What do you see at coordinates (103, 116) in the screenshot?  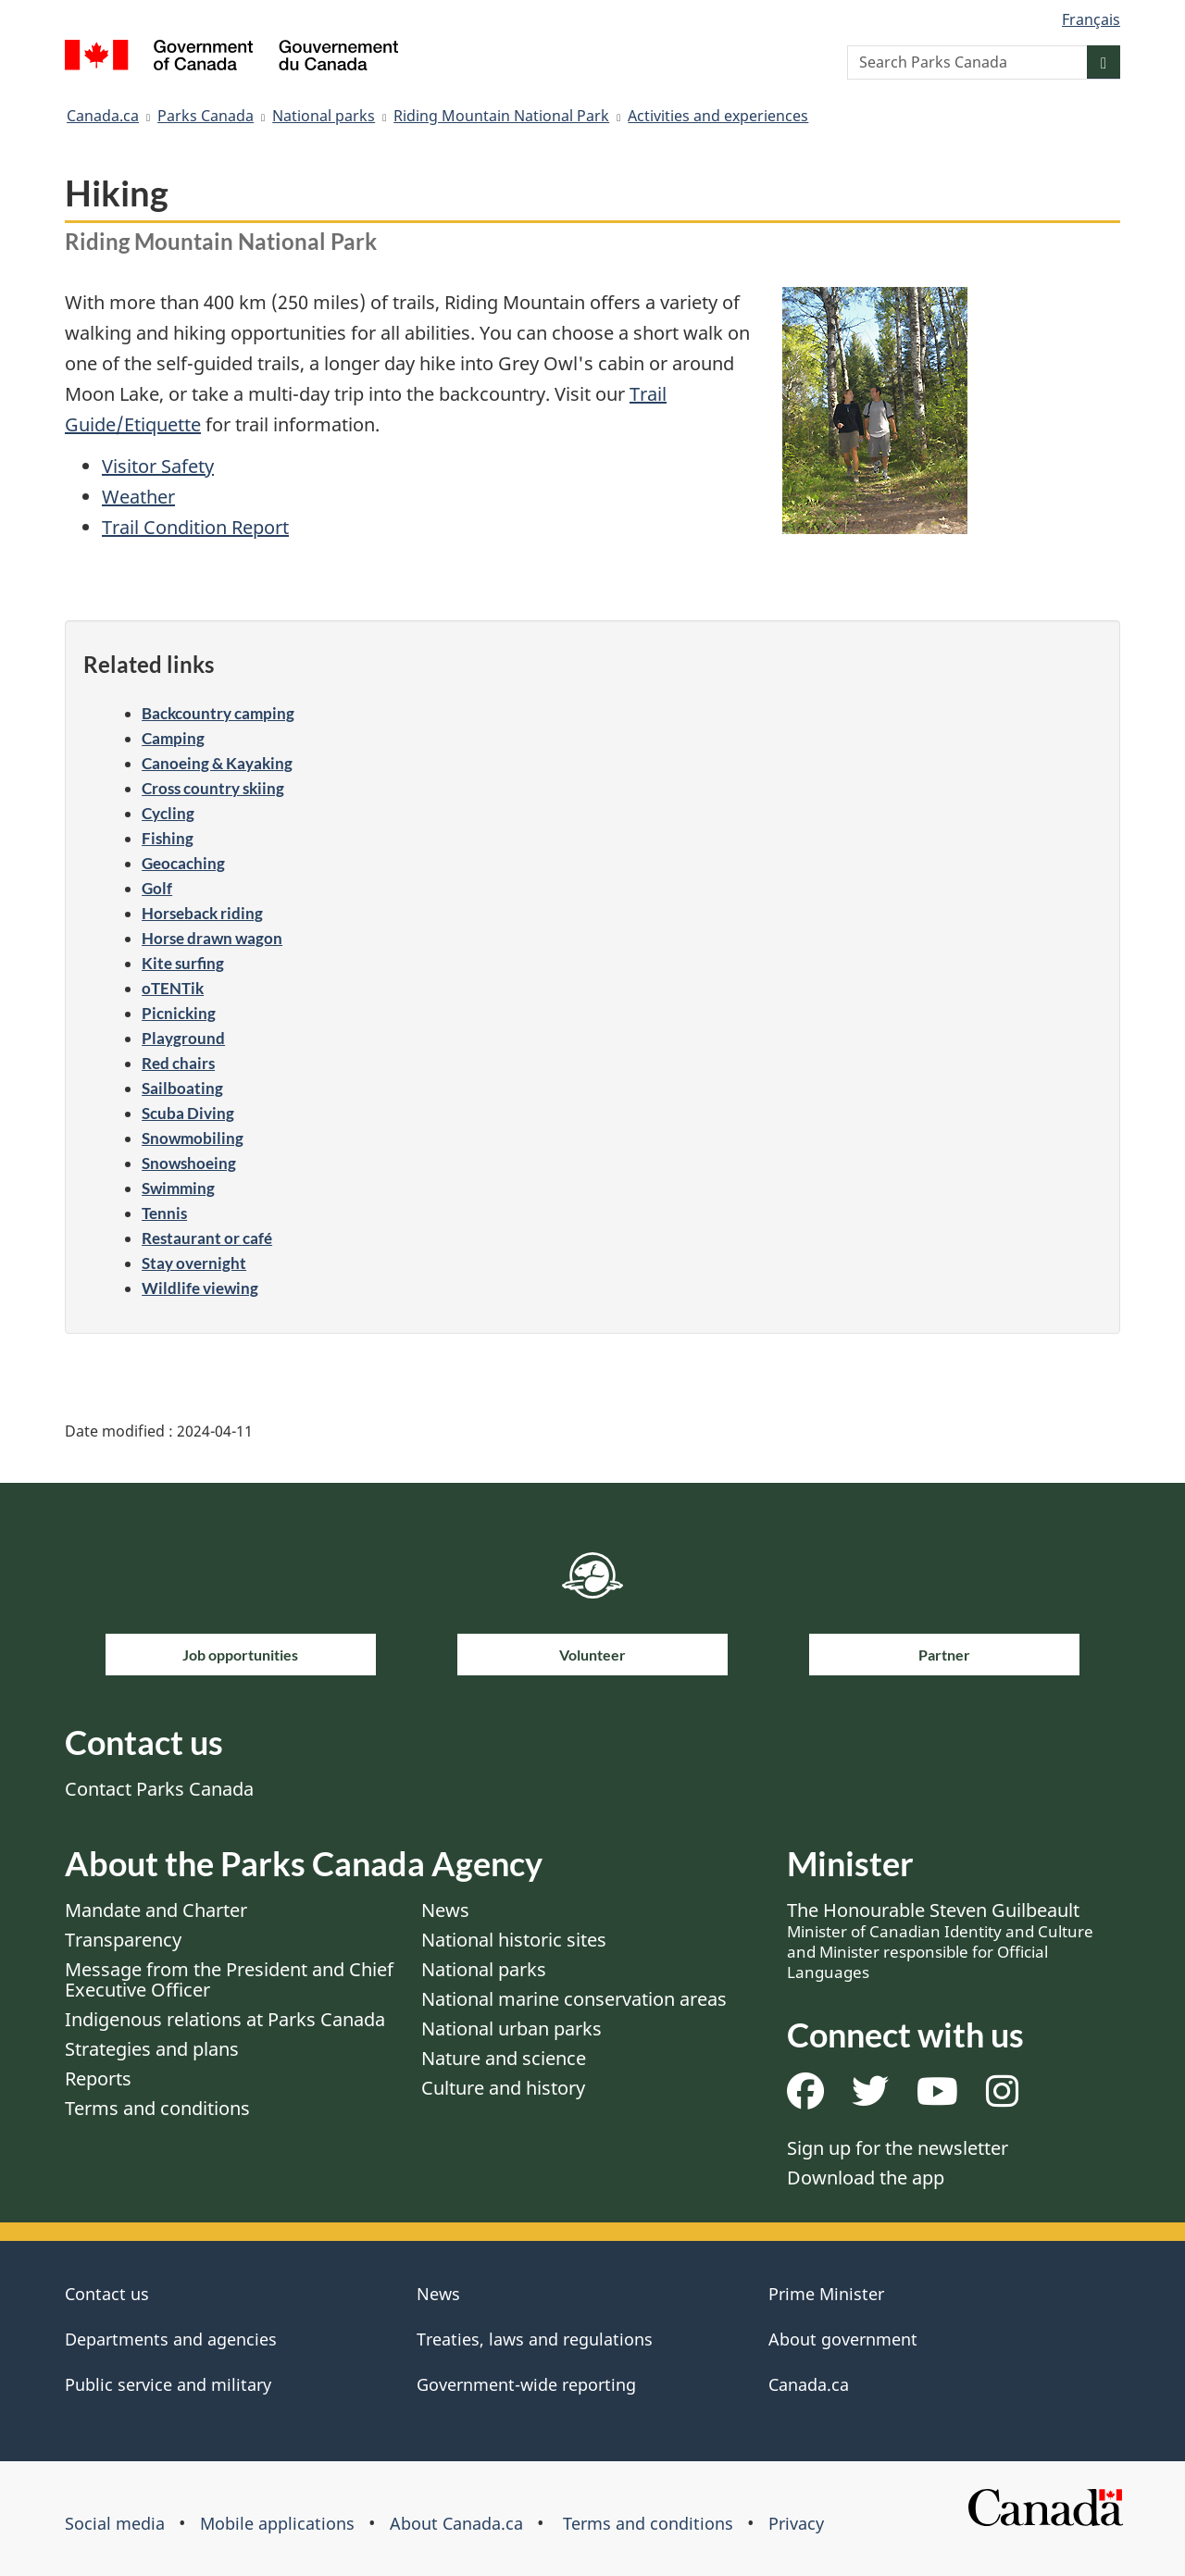 I see `Canada.ca` at bounding box center [103, 116].